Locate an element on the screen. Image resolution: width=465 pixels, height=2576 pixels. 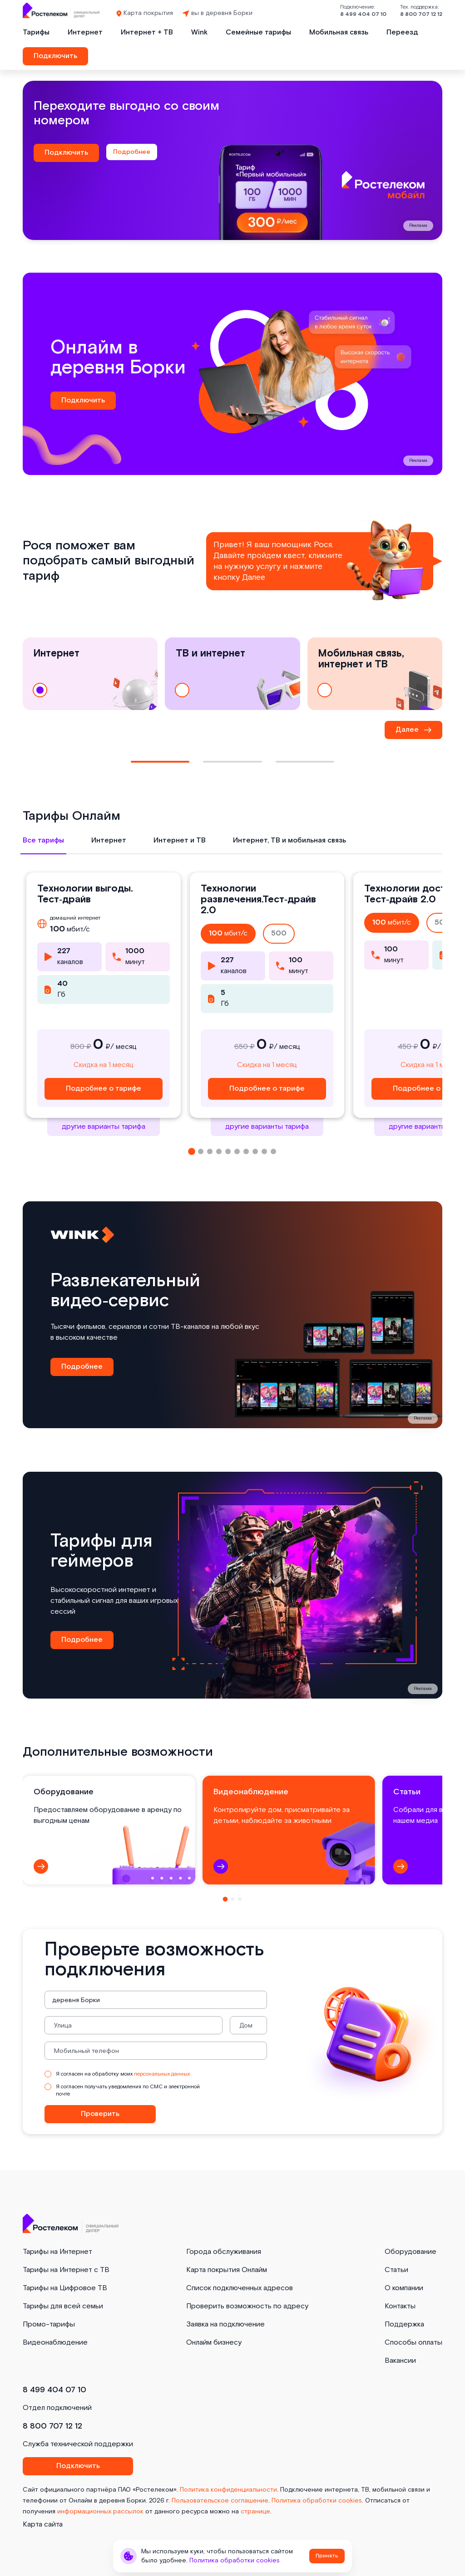
информационных рассылок is located at coordinates (100, 2511).